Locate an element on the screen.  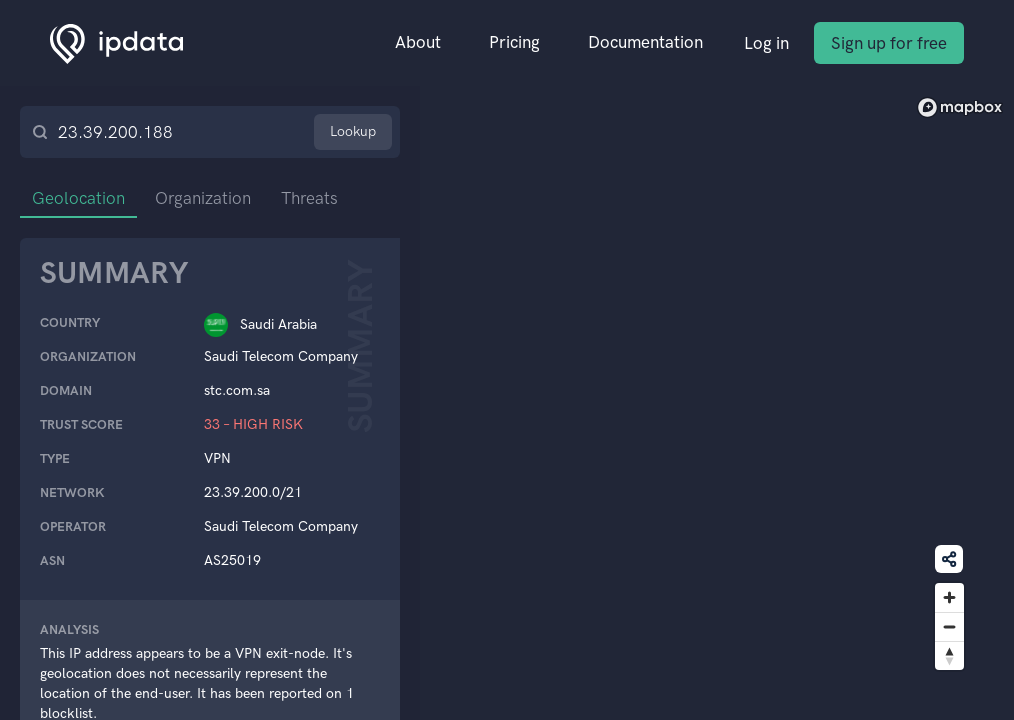
Organization is located at coordinates (203, 198).